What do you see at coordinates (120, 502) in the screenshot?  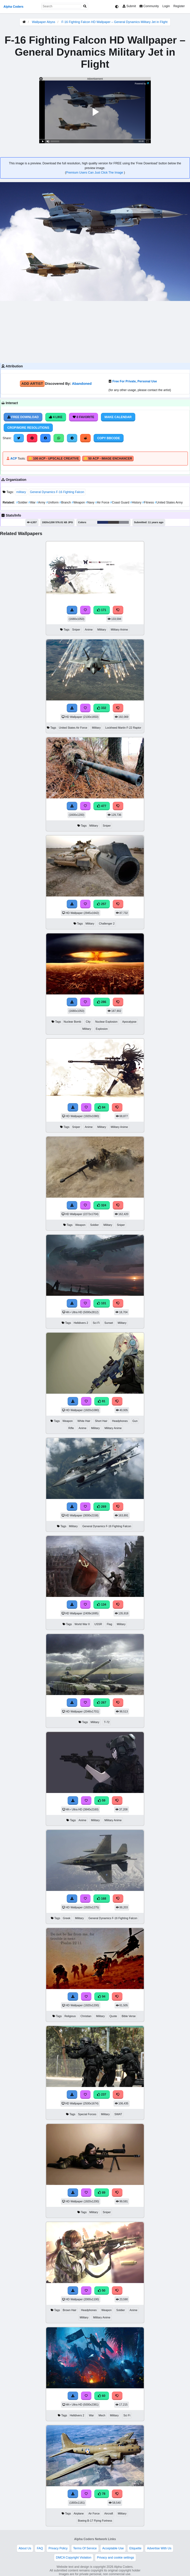 I see `Coast Guard` at bounding box center [120, 502].